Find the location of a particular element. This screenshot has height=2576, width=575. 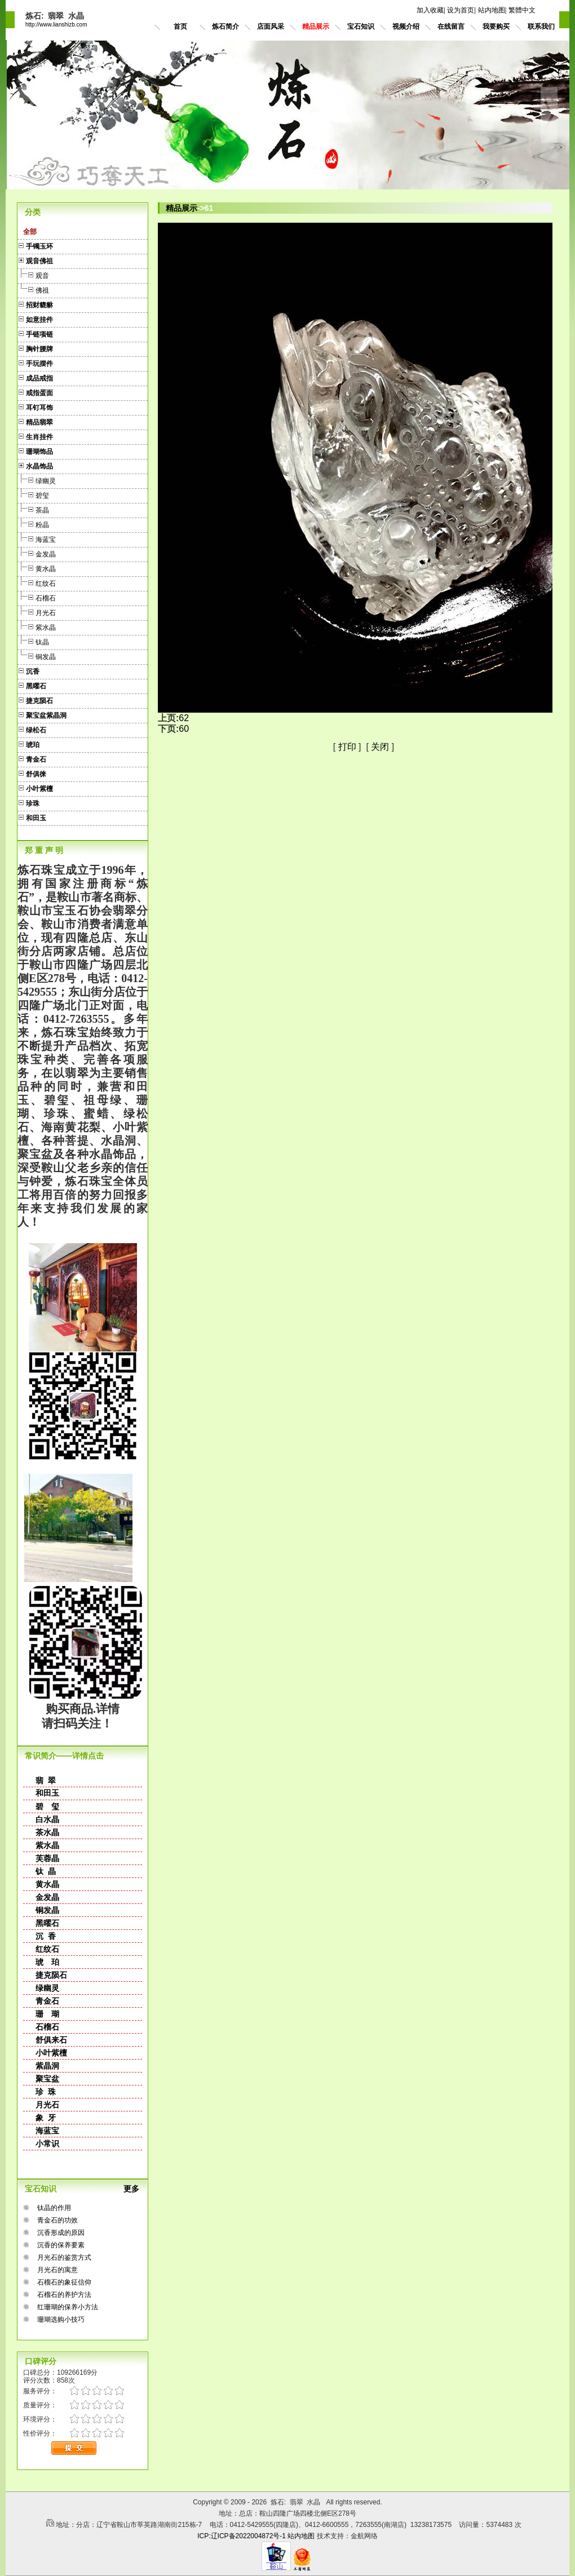

捷克陨石 is located at coordinates (51, 1975).